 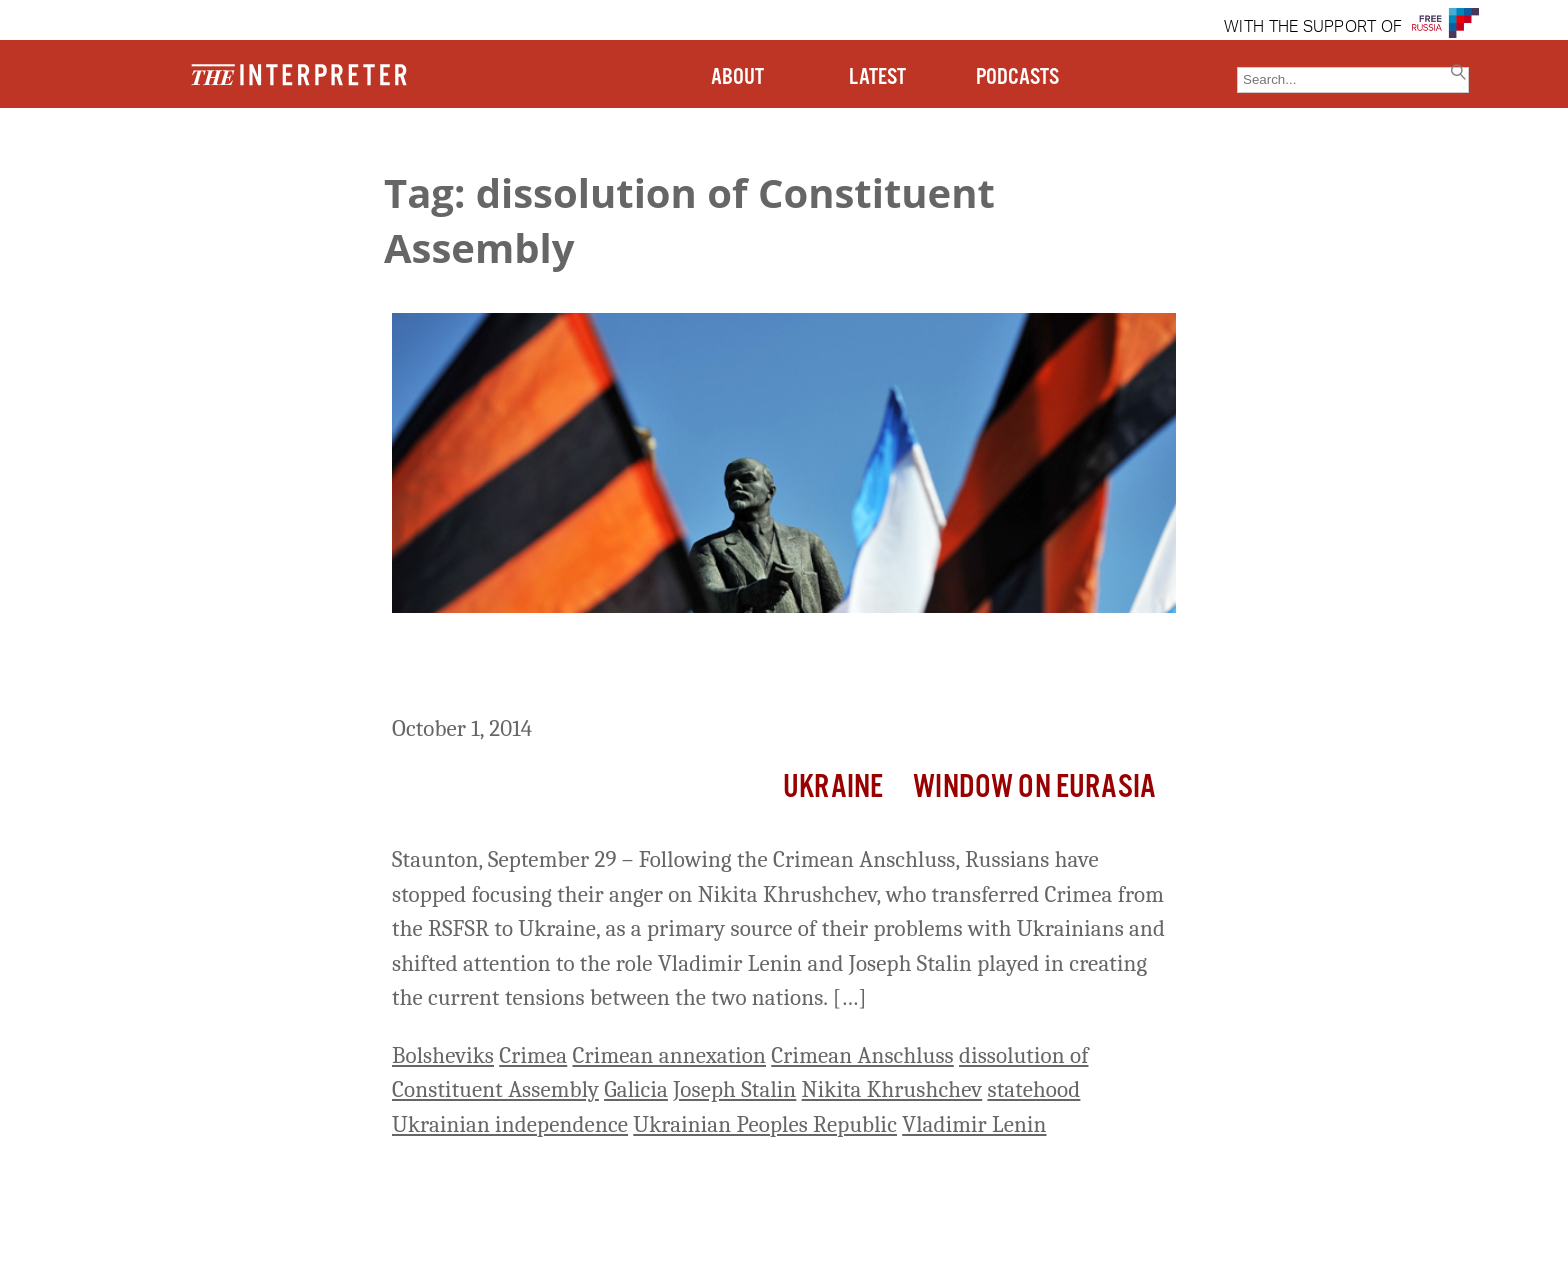 What do you see at coordinates (1313, 28) in the screenshot?
I see `WITH THE SUPPORT OF` at bounding box center [1313, 28].